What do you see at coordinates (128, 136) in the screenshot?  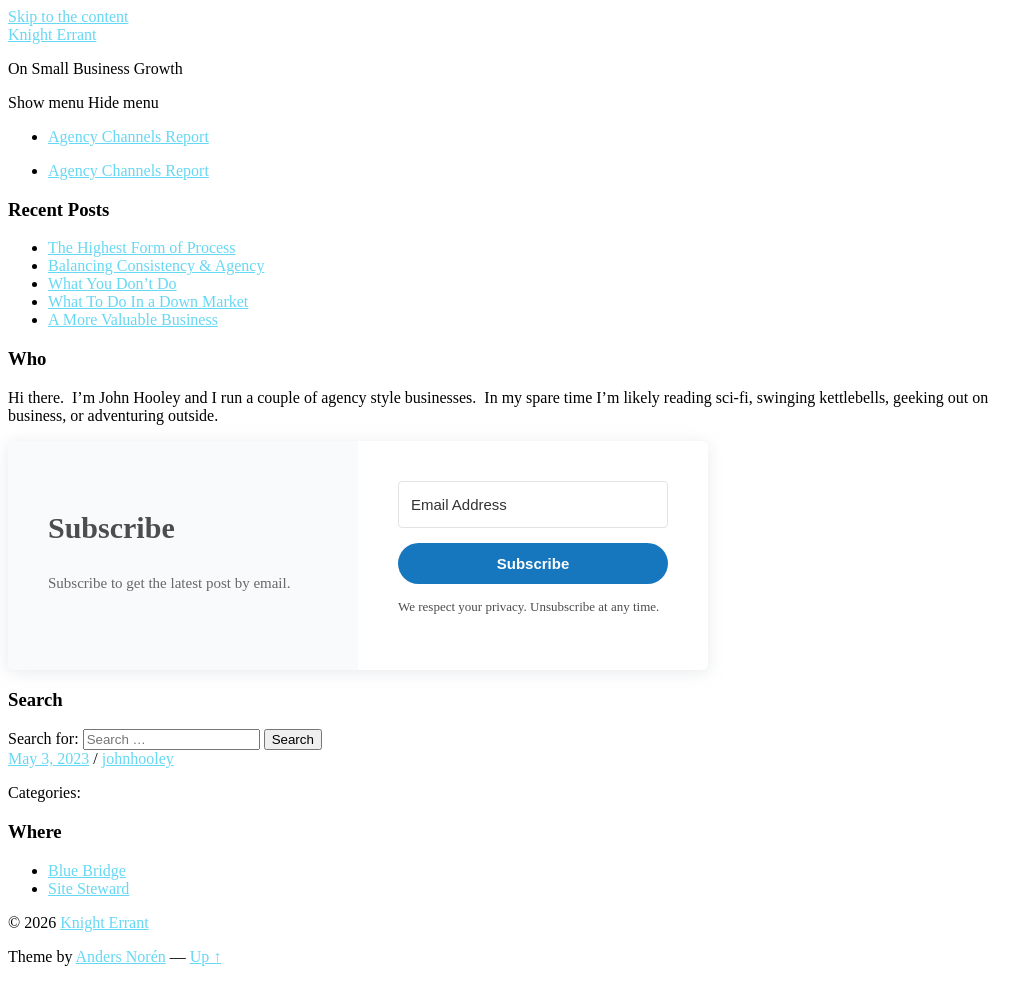 I see `Agency Channels Report` at bounding box center [128, 136].